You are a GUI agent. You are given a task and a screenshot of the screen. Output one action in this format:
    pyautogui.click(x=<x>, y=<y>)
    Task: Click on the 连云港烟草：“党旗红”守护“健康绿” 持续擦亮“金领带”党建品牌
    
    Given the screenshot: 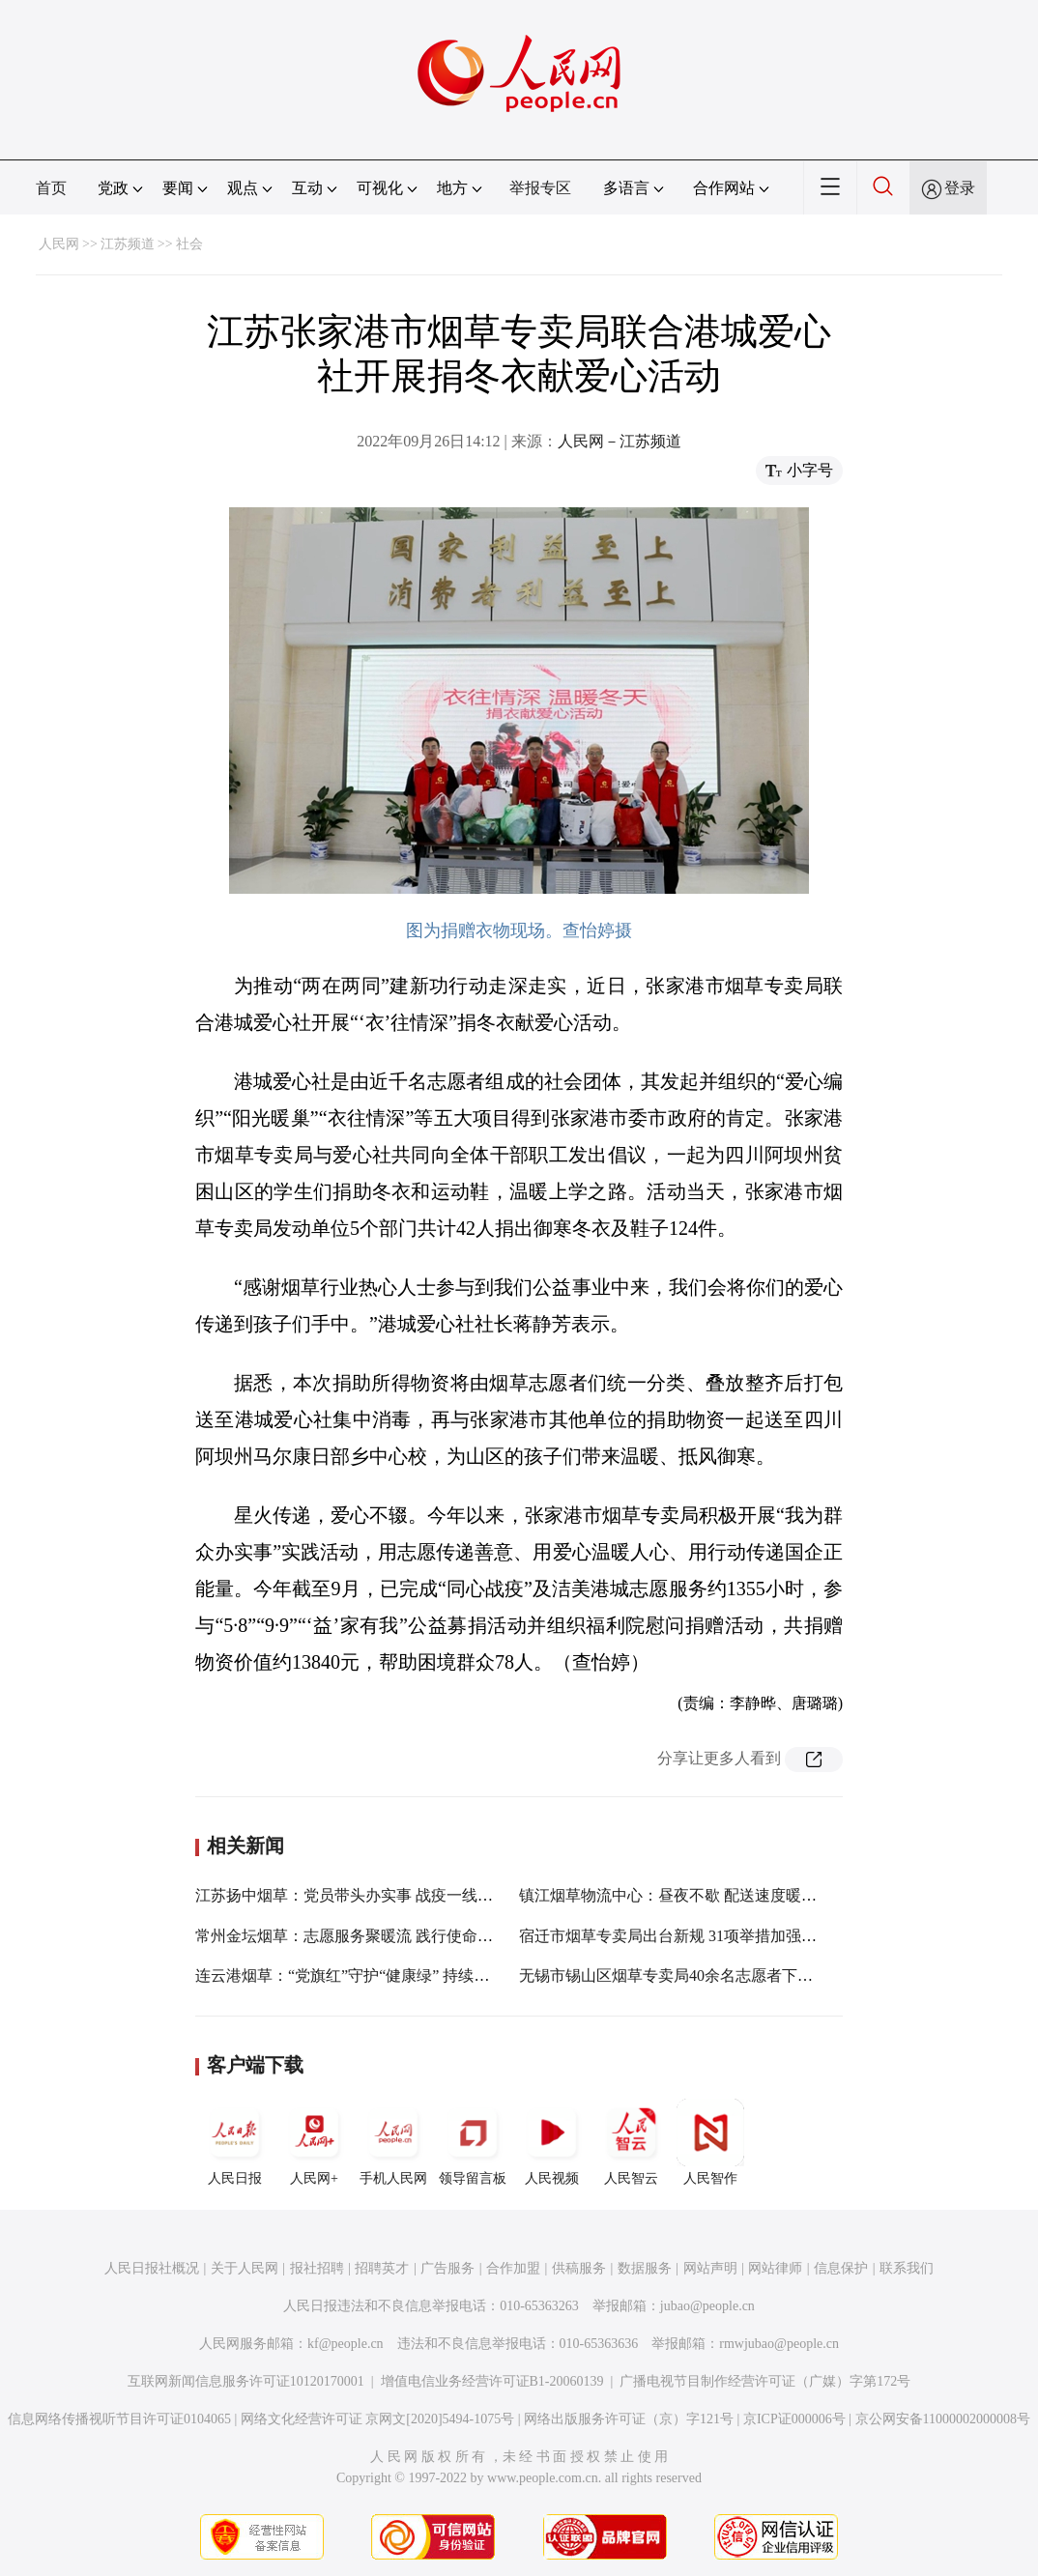 What is the action you would take?
    pyautogui.click(x=411, y=1975)
    